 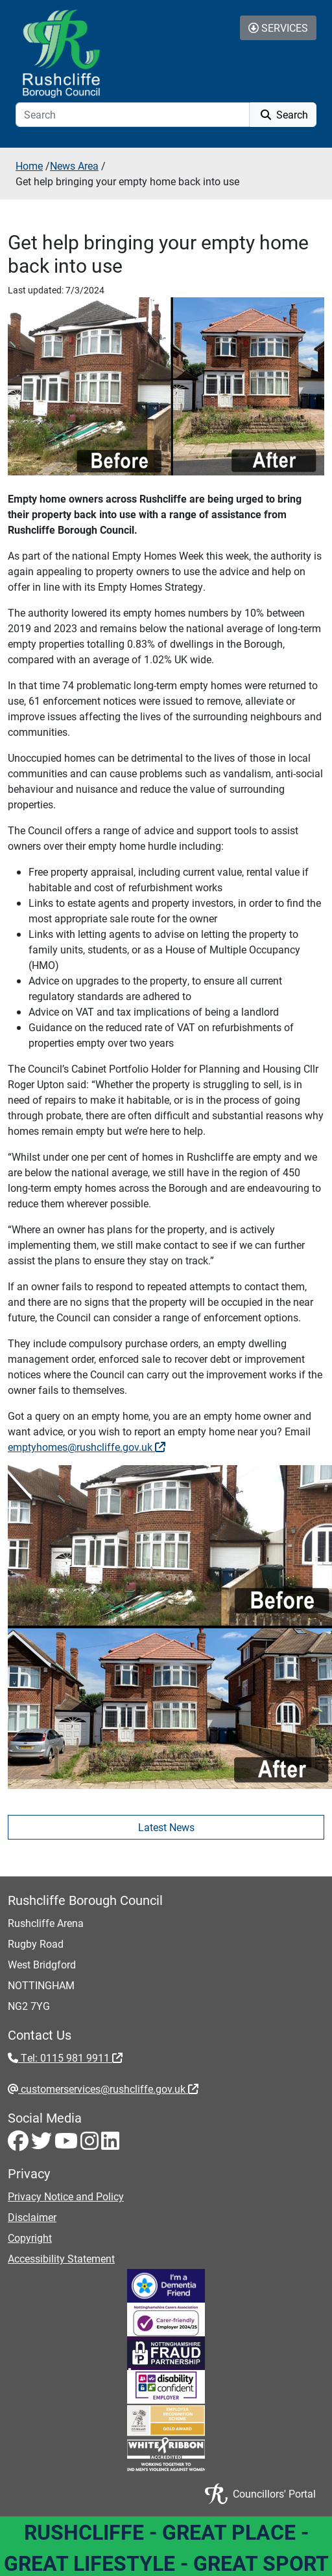 What do you see at coordinates (86, 1446) in the screenshot?
I see `emptyhomes@rushcliffe.gov.uk [emptyhomes@rushcliffe.gov.uk - External link (opens in the same window)]` at bounding box center [86, 1446].